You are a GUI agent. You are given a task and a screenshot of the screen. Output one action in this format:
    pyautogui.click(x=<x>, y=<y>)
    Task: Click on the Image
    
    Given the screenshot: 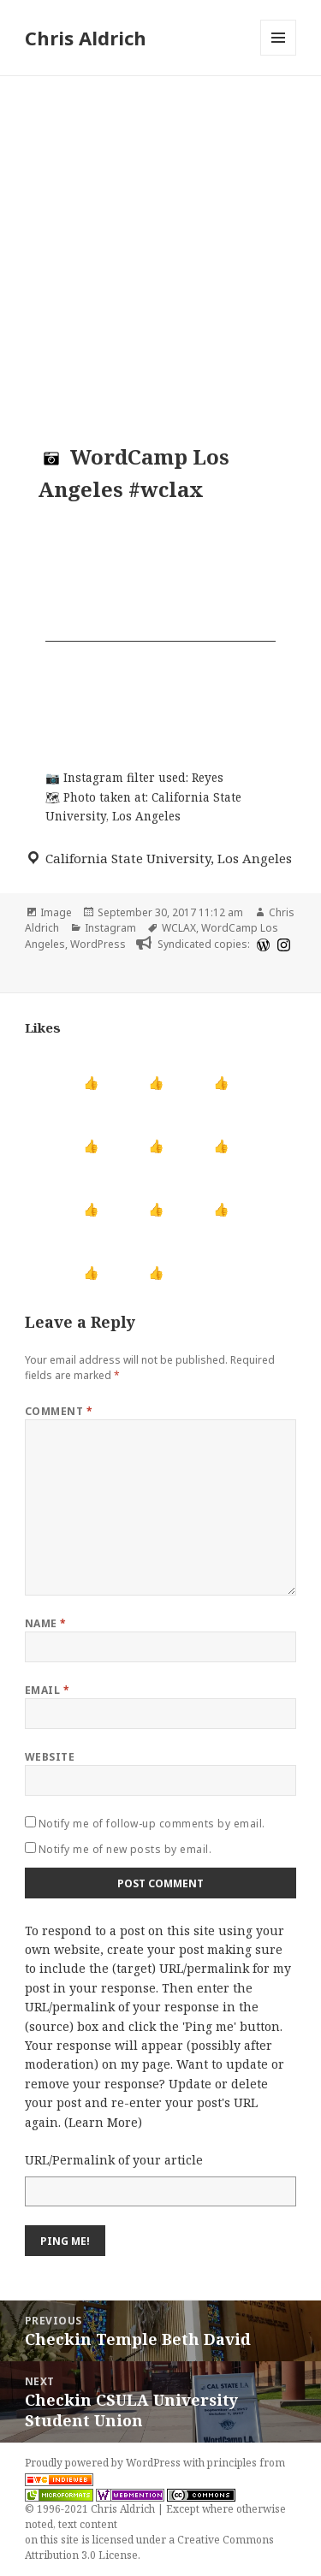 What is the action you would take?
    pyautogui.click(x=56, y=912)
    